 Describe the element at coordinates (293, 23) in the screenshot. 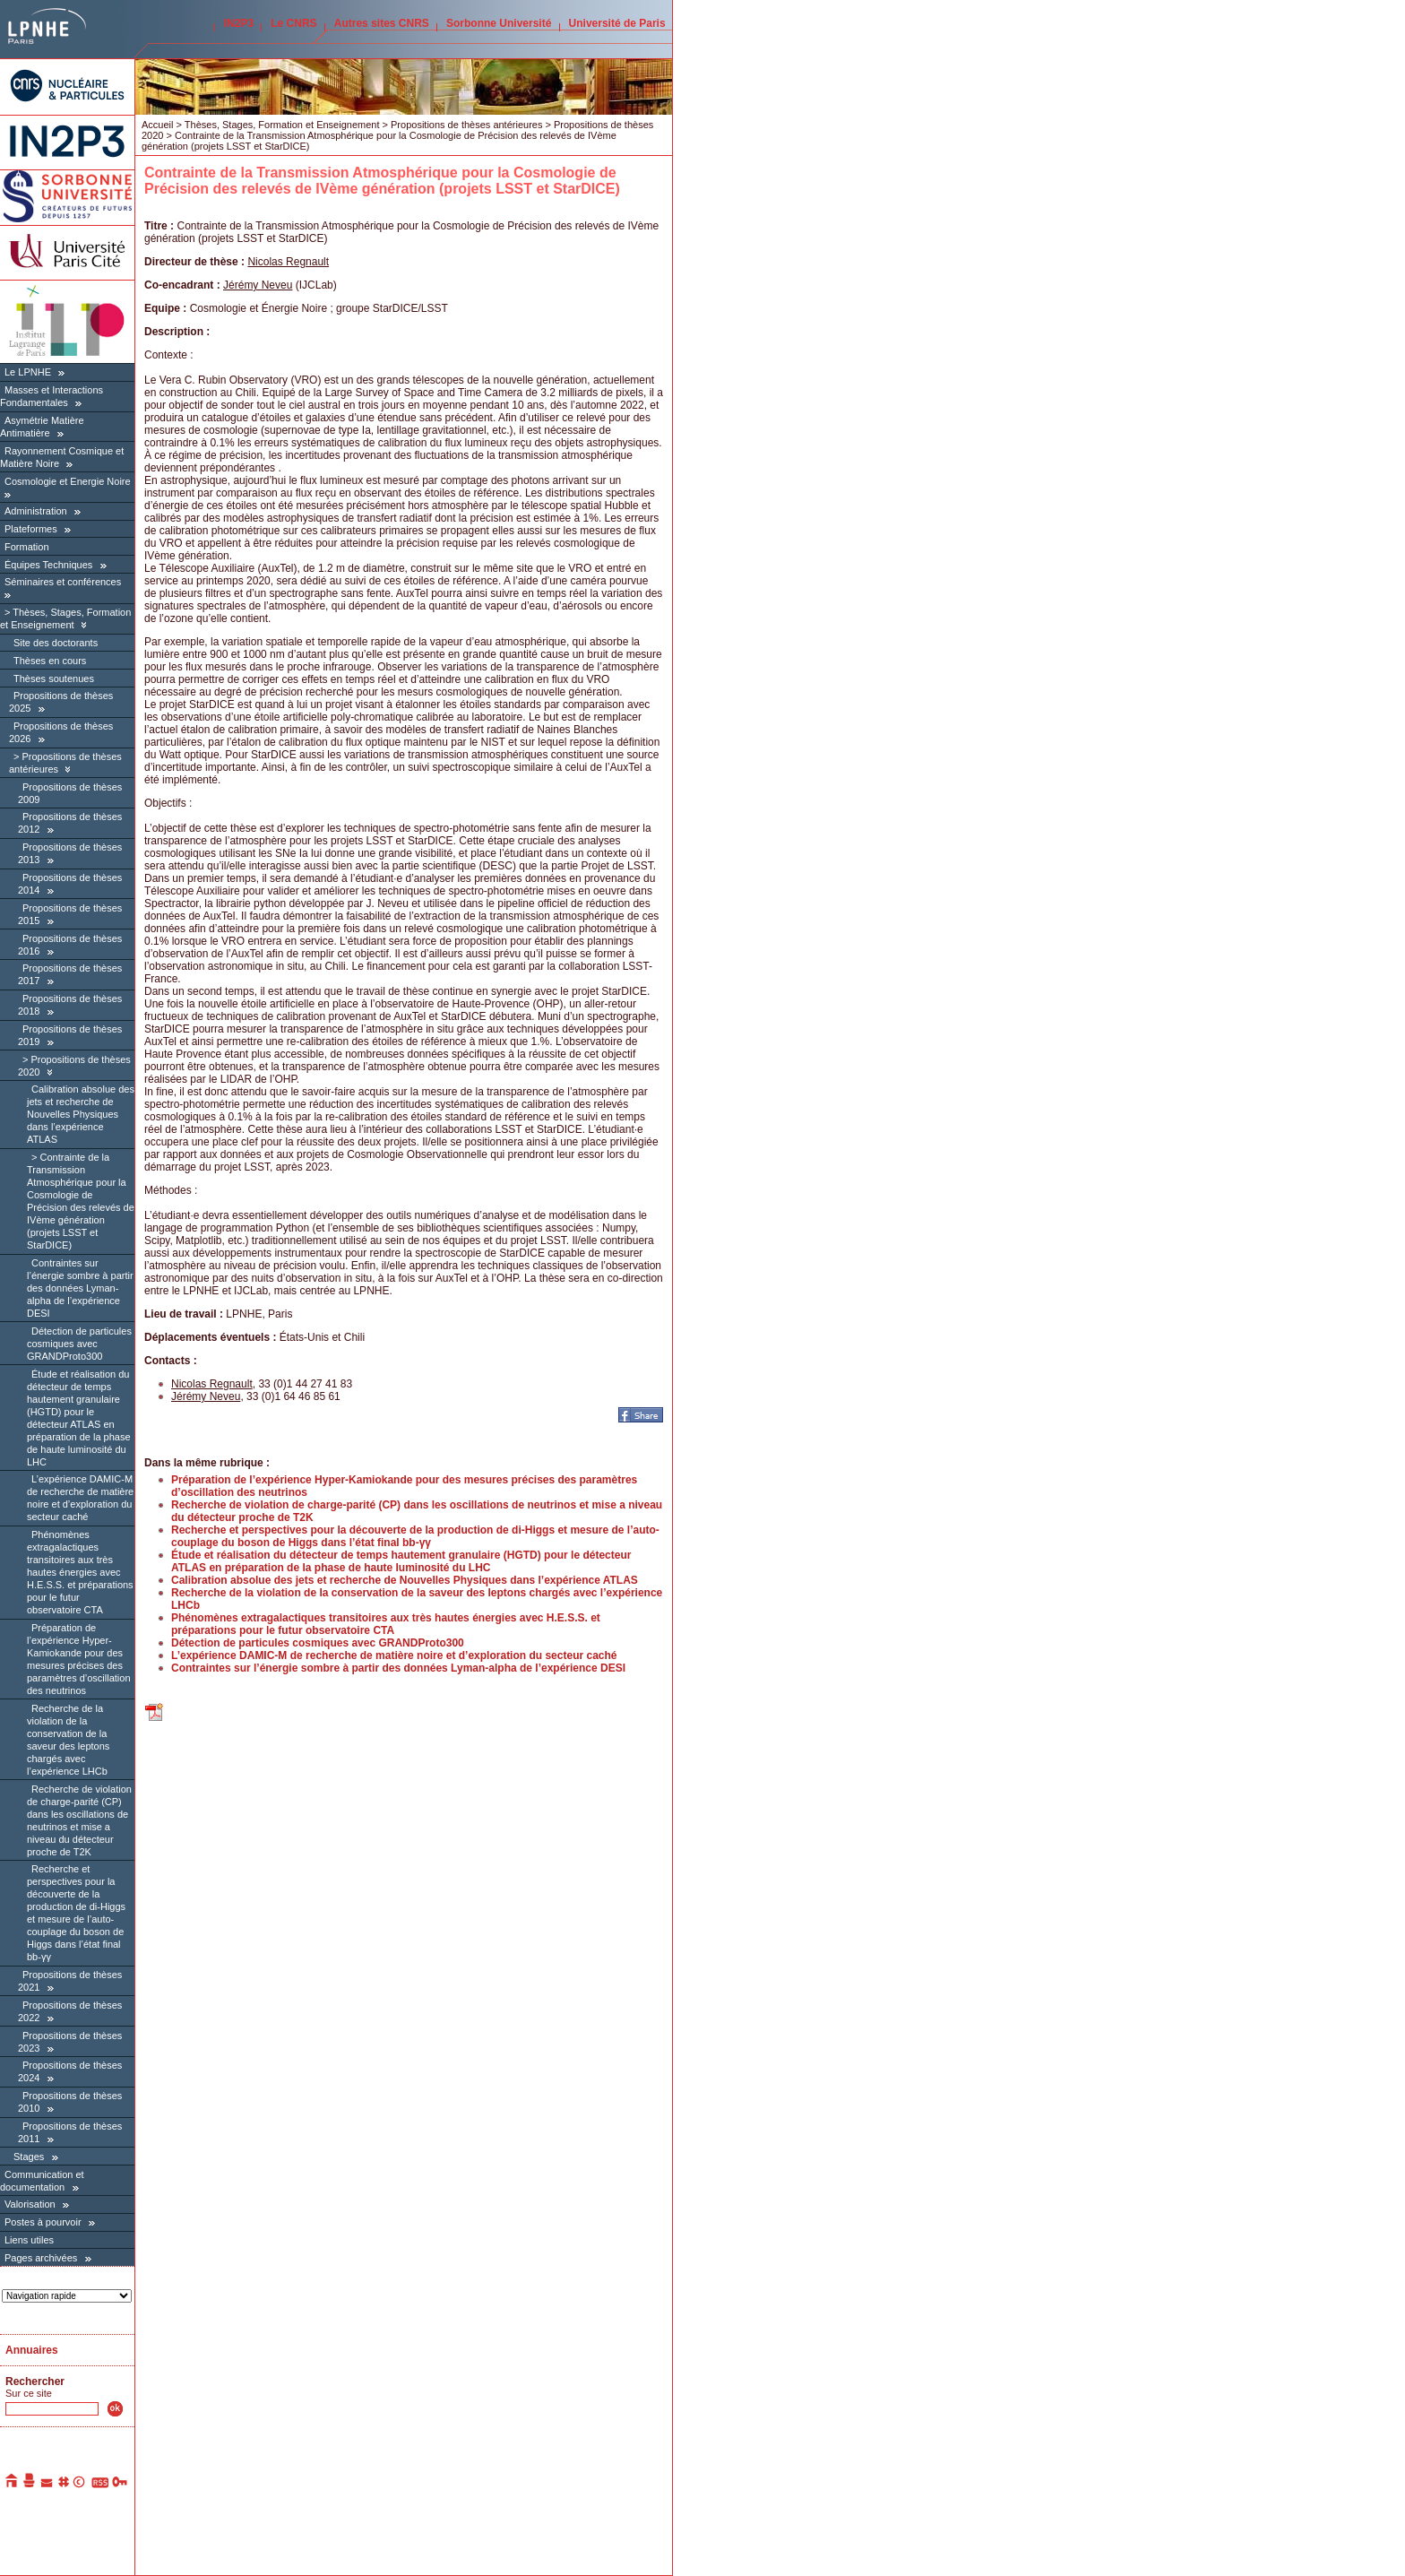

I see `Le CNRS` at that location.